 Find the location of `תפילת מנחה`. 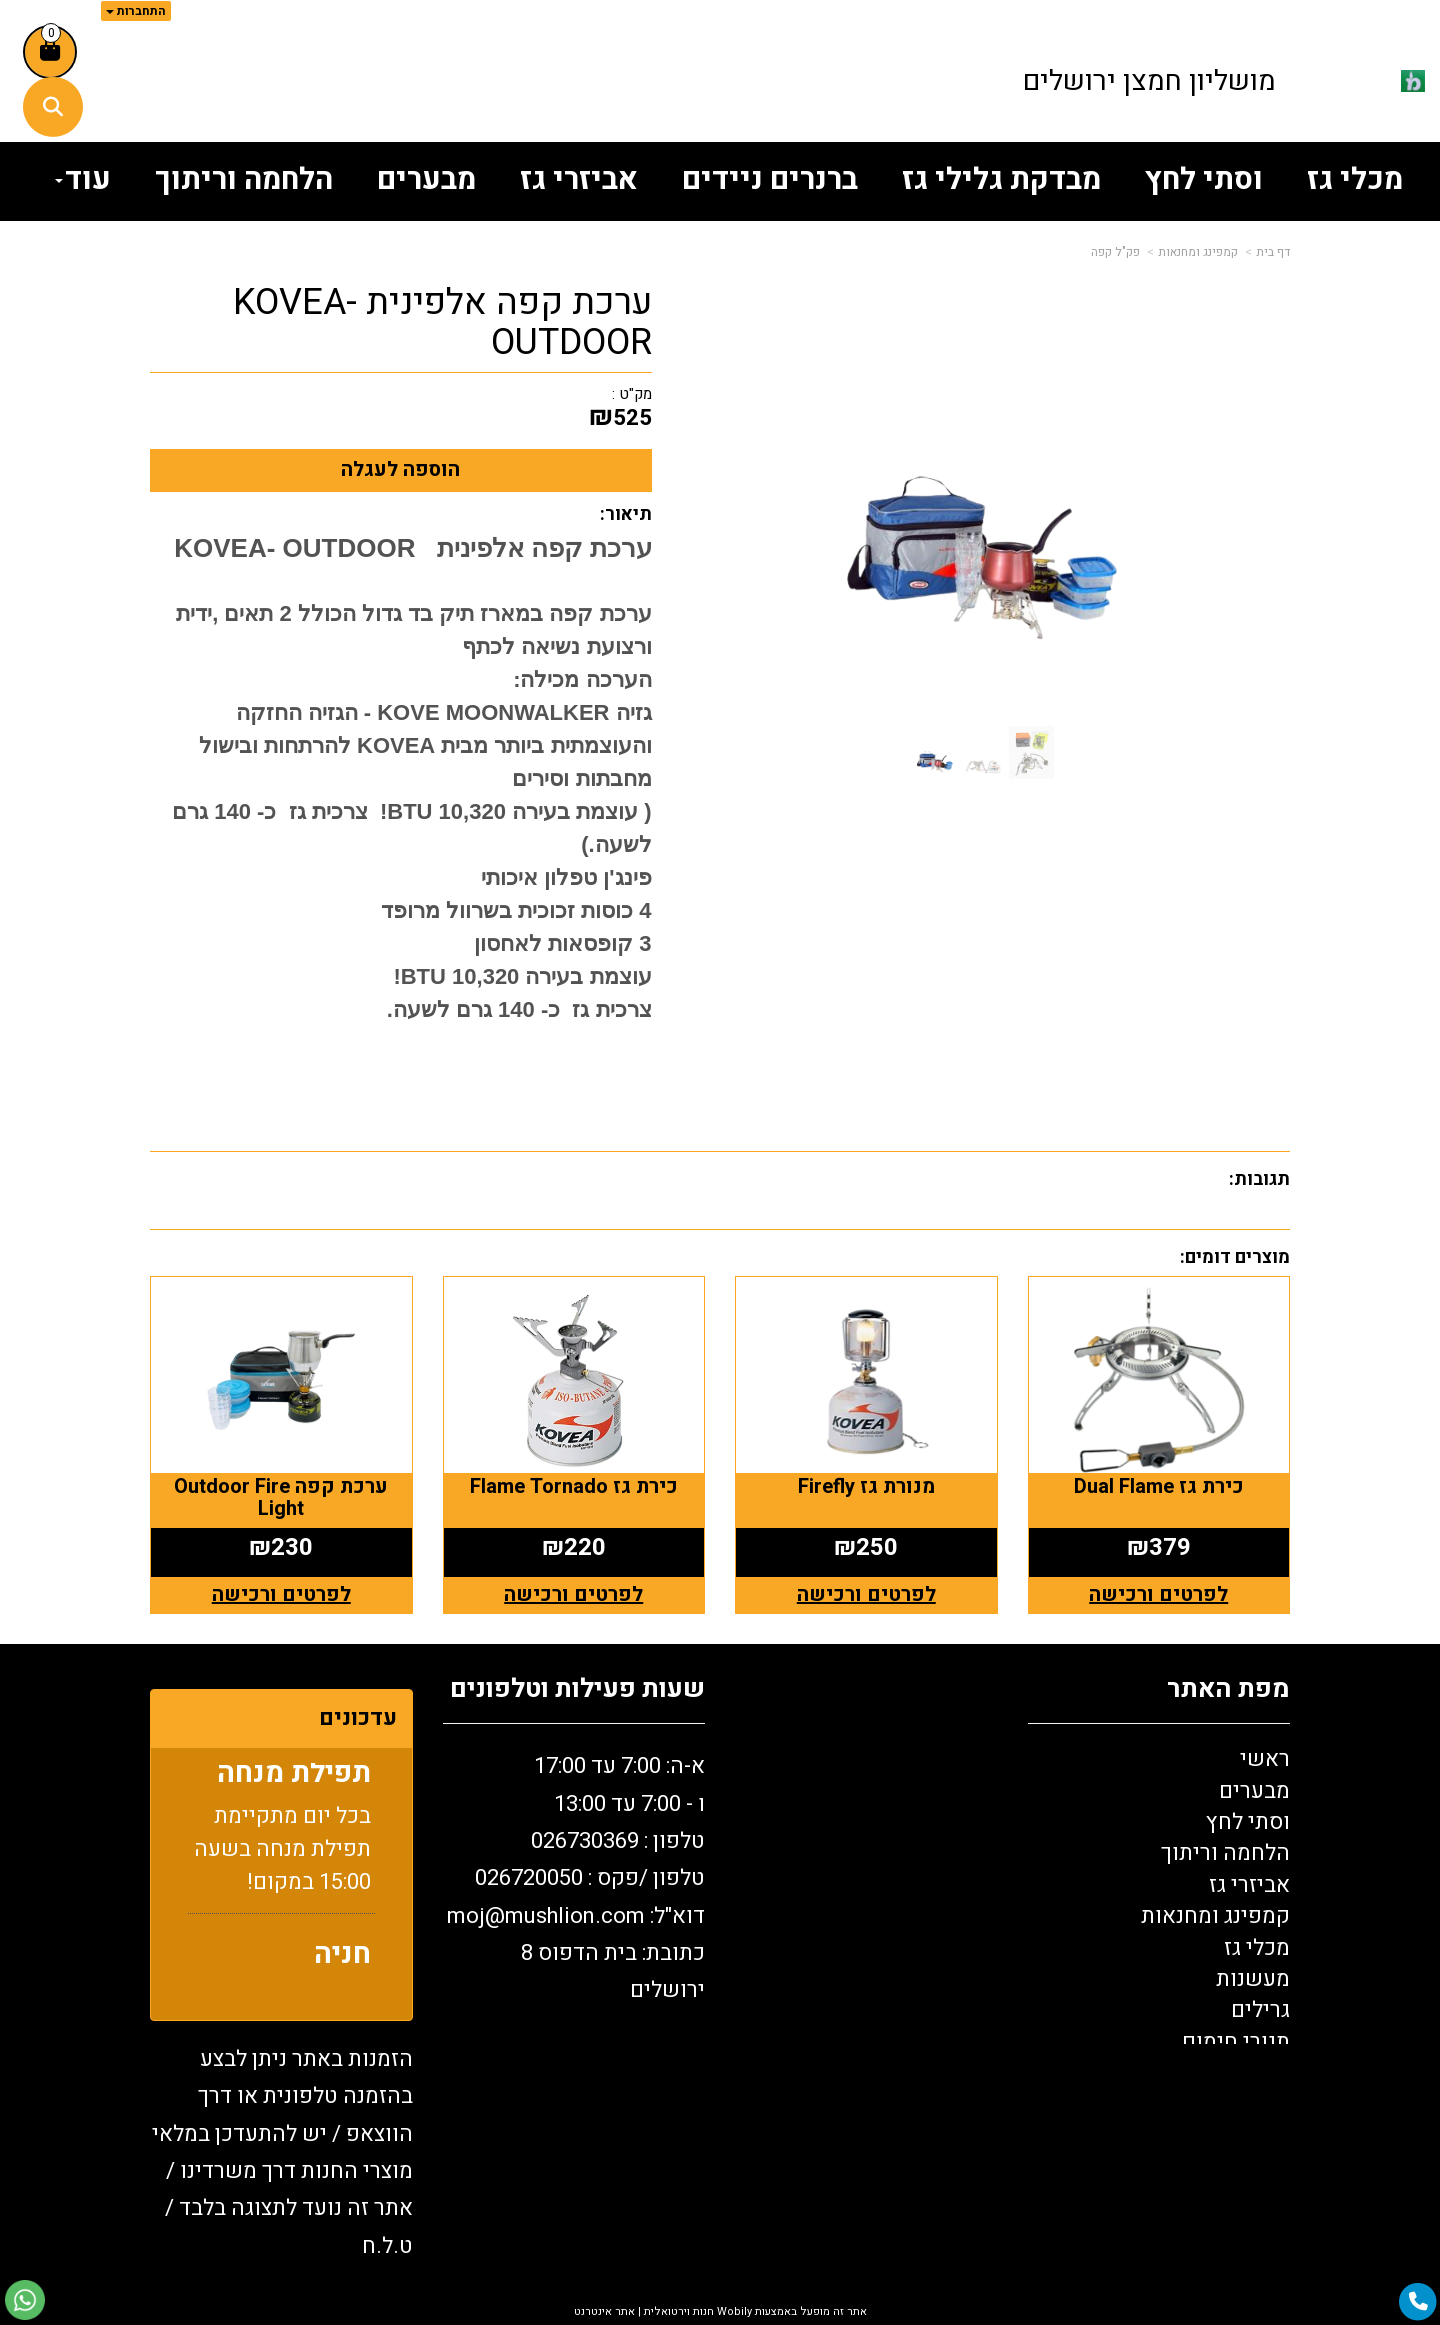

תפילת מנחה is located at coordinates (294, 1781).